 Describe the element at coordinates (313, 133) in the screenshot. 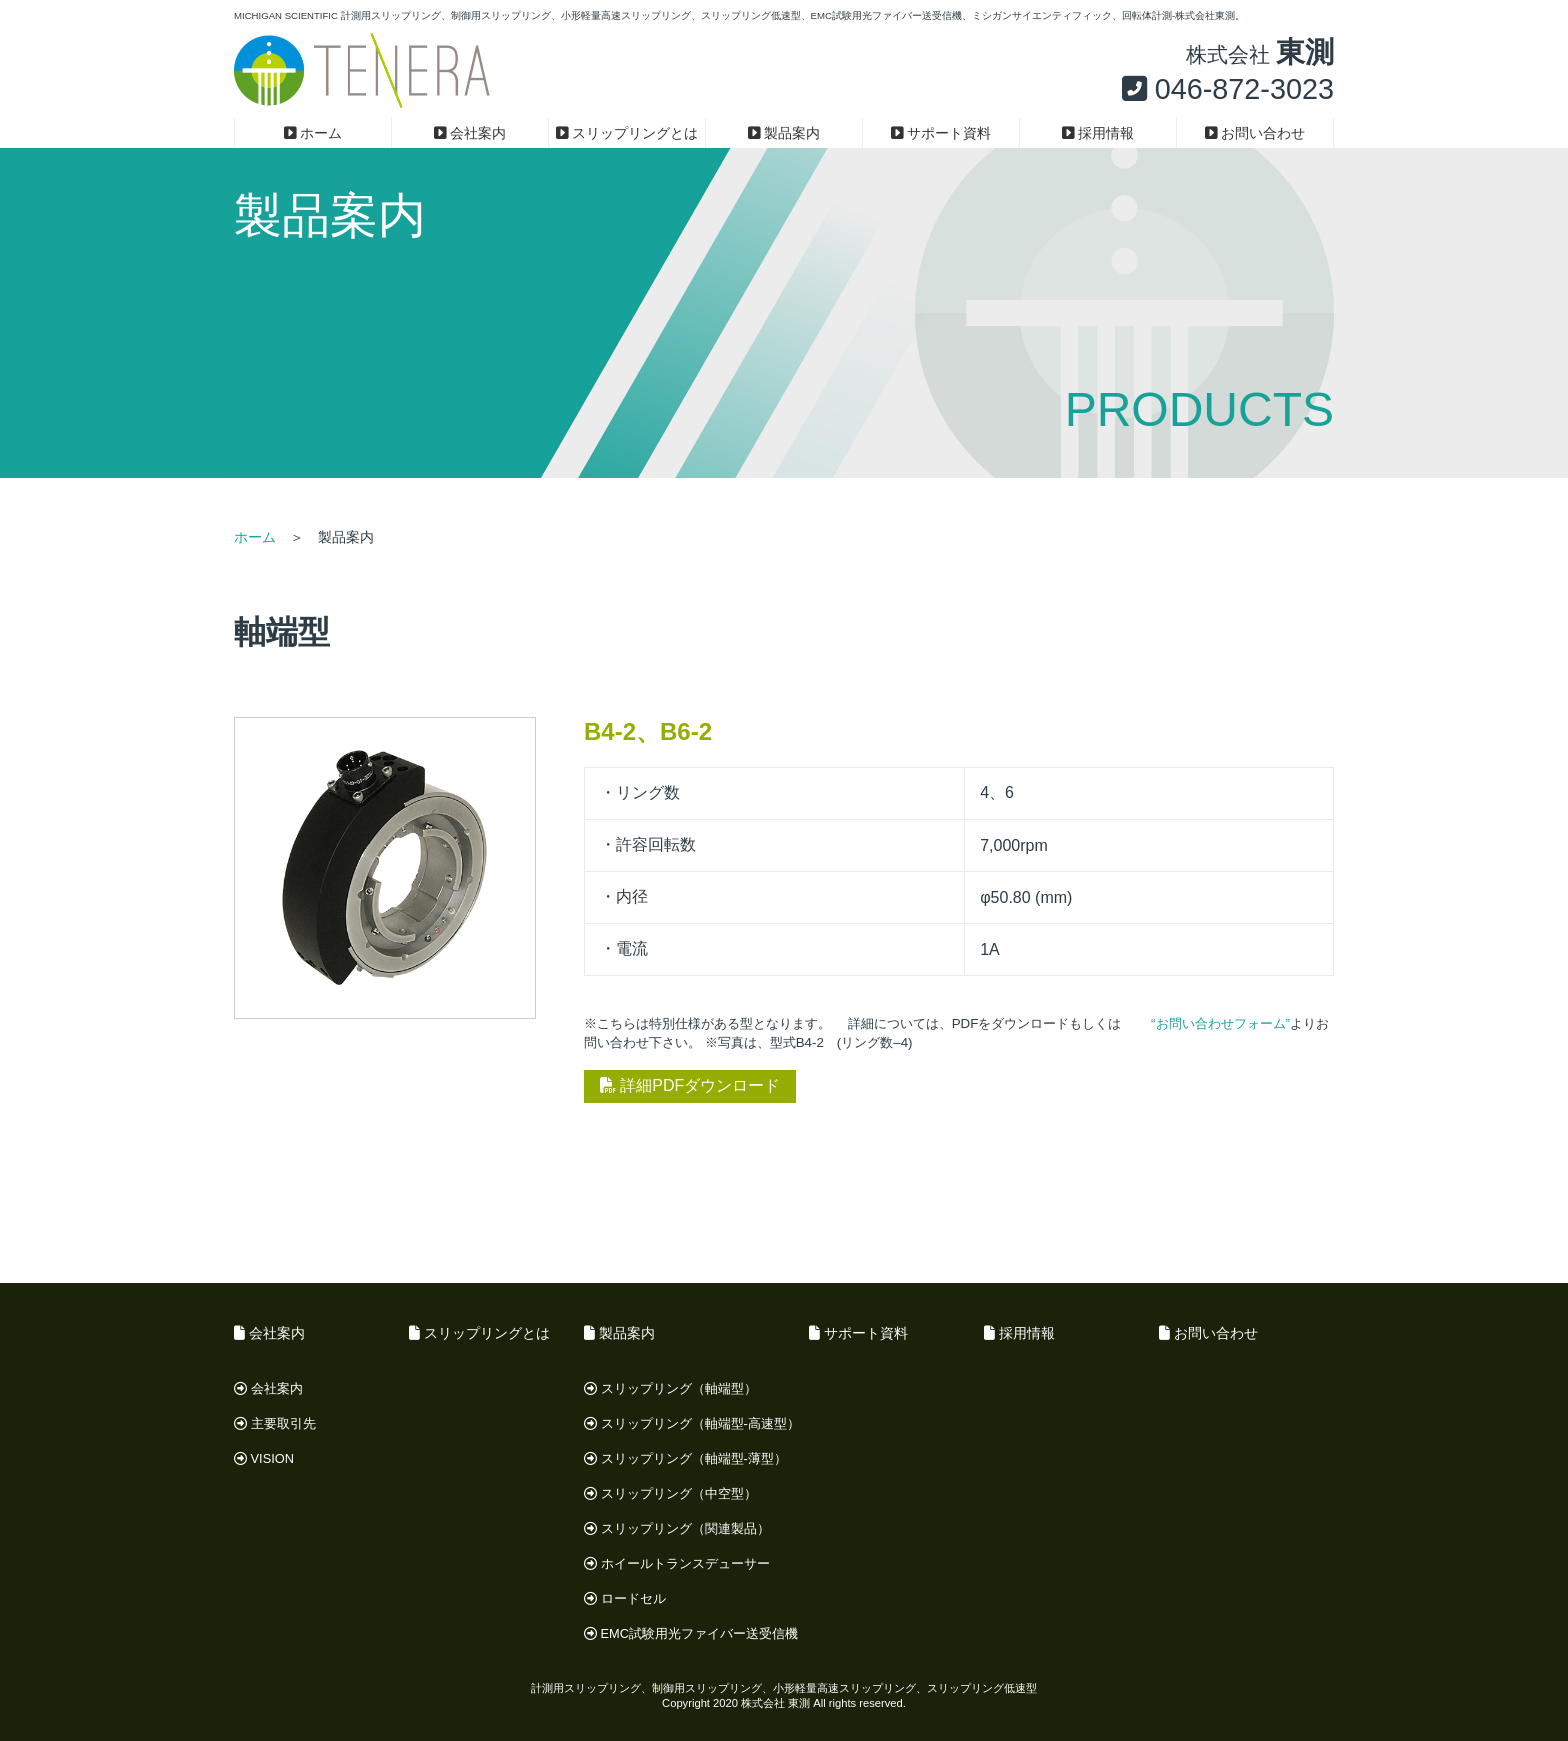

I see `ホーム` at that location.